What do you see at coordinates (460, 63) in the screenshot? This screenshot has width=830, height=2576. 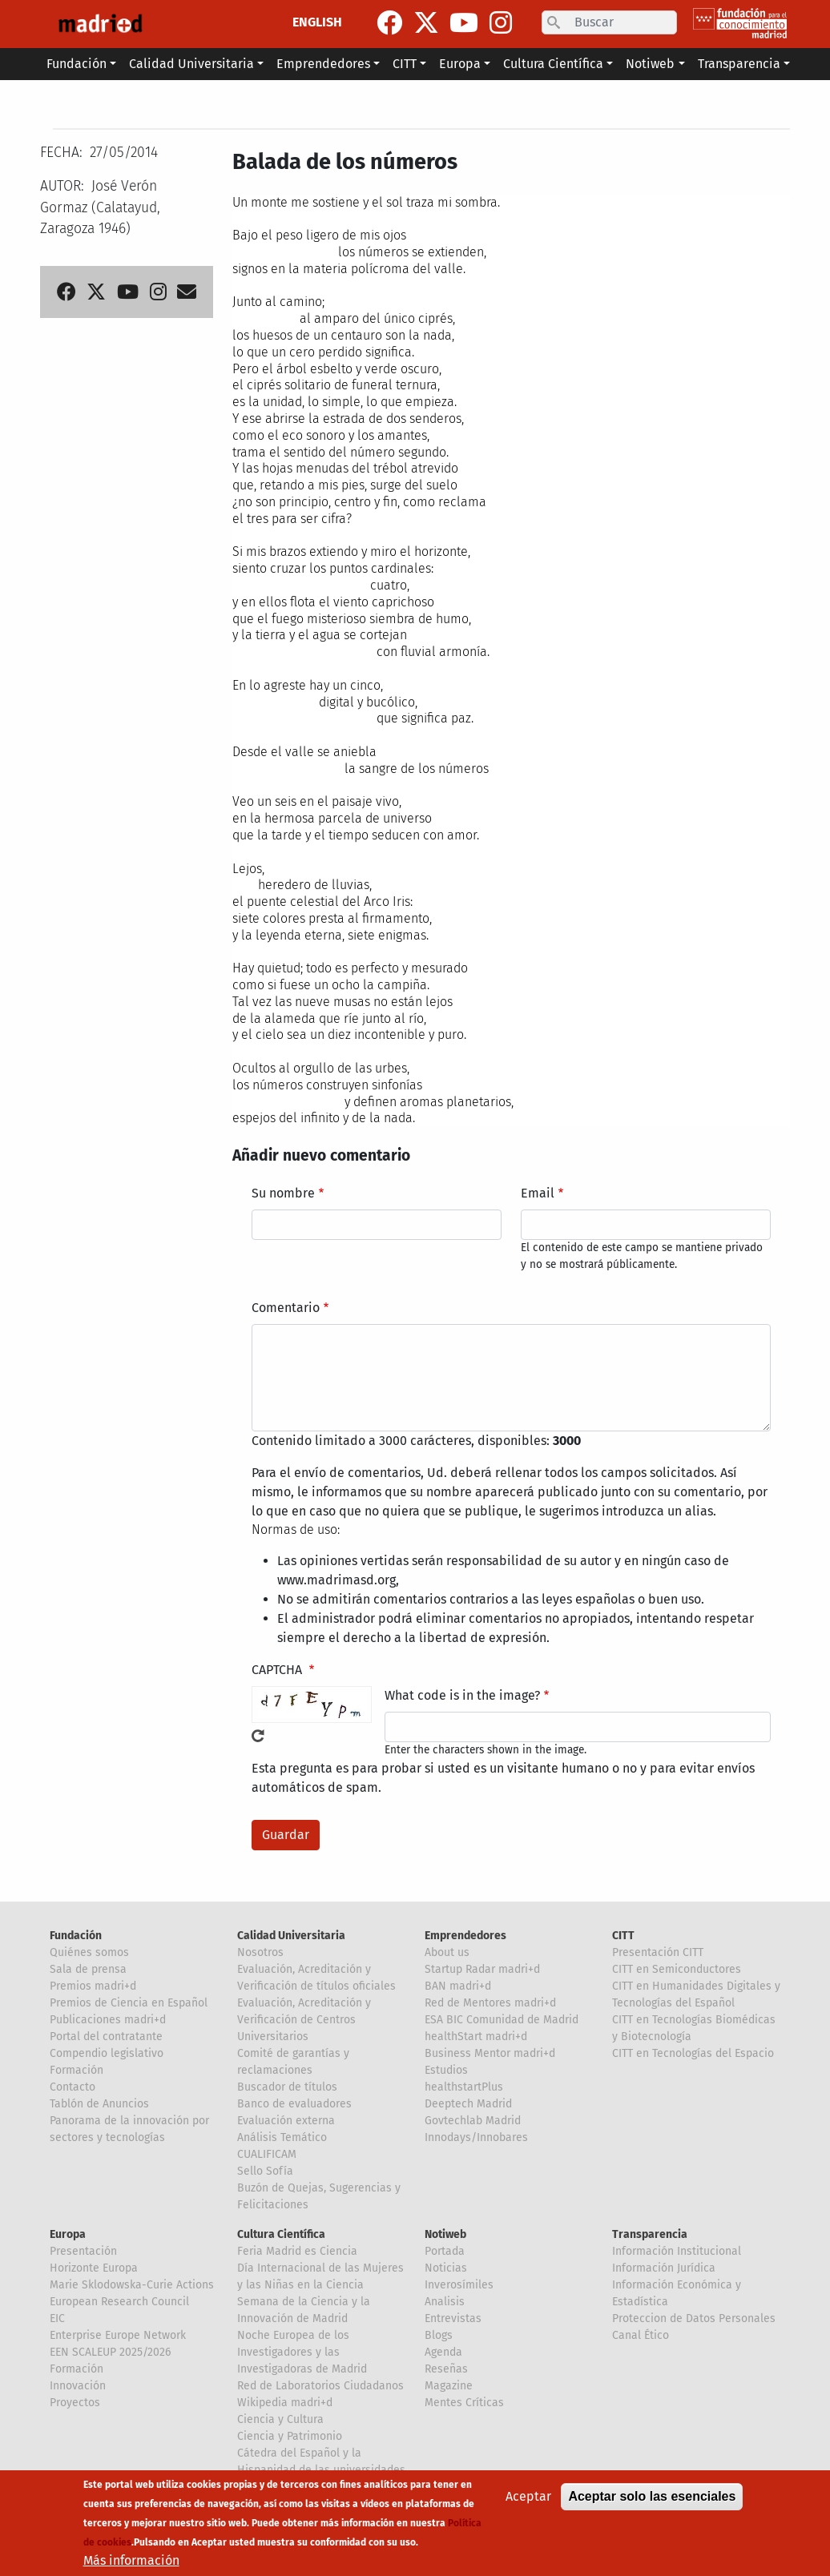 I see `Europa [button]` at bounding box center [460, 63].